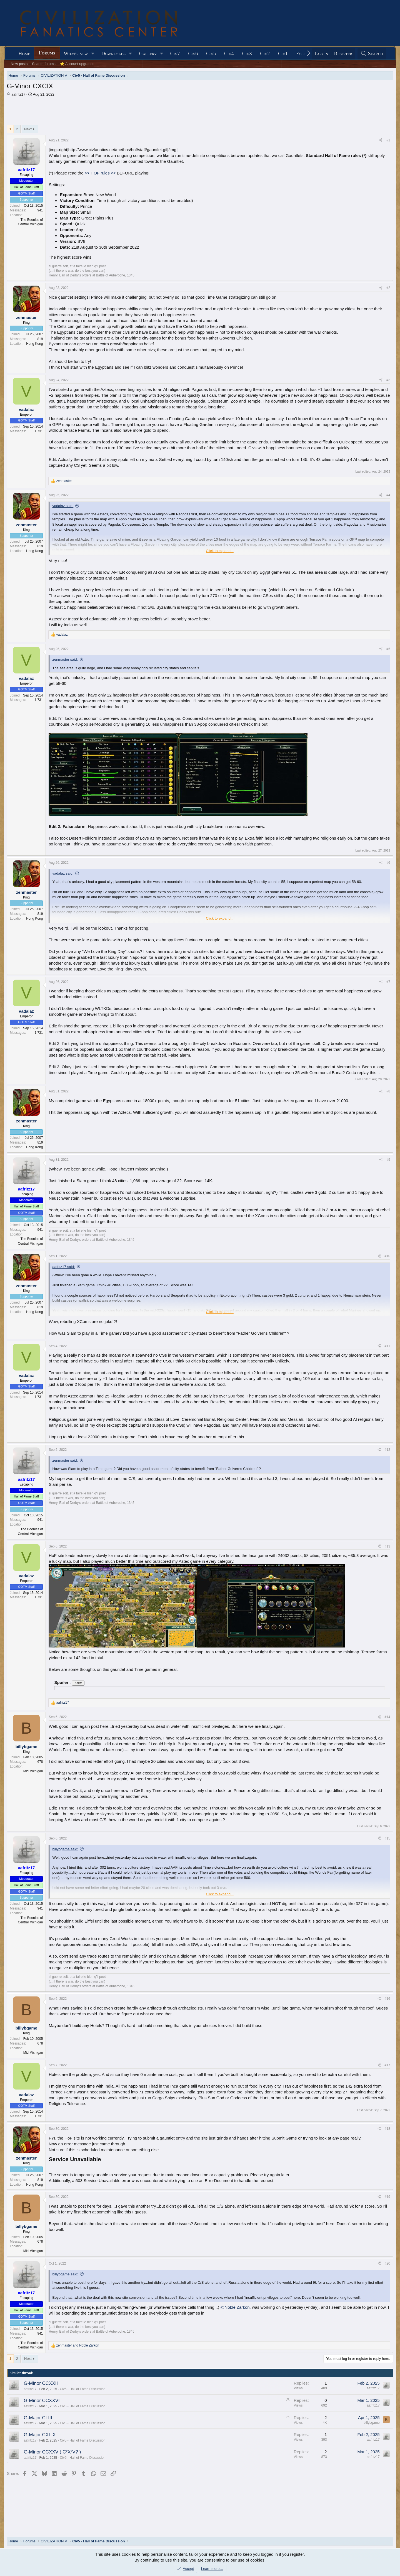 This screenshot has width=400, height=2576. What do you see at coordinates (77, 2345) in the screenshot?
I see `and` at bounding box center [77, 2345].